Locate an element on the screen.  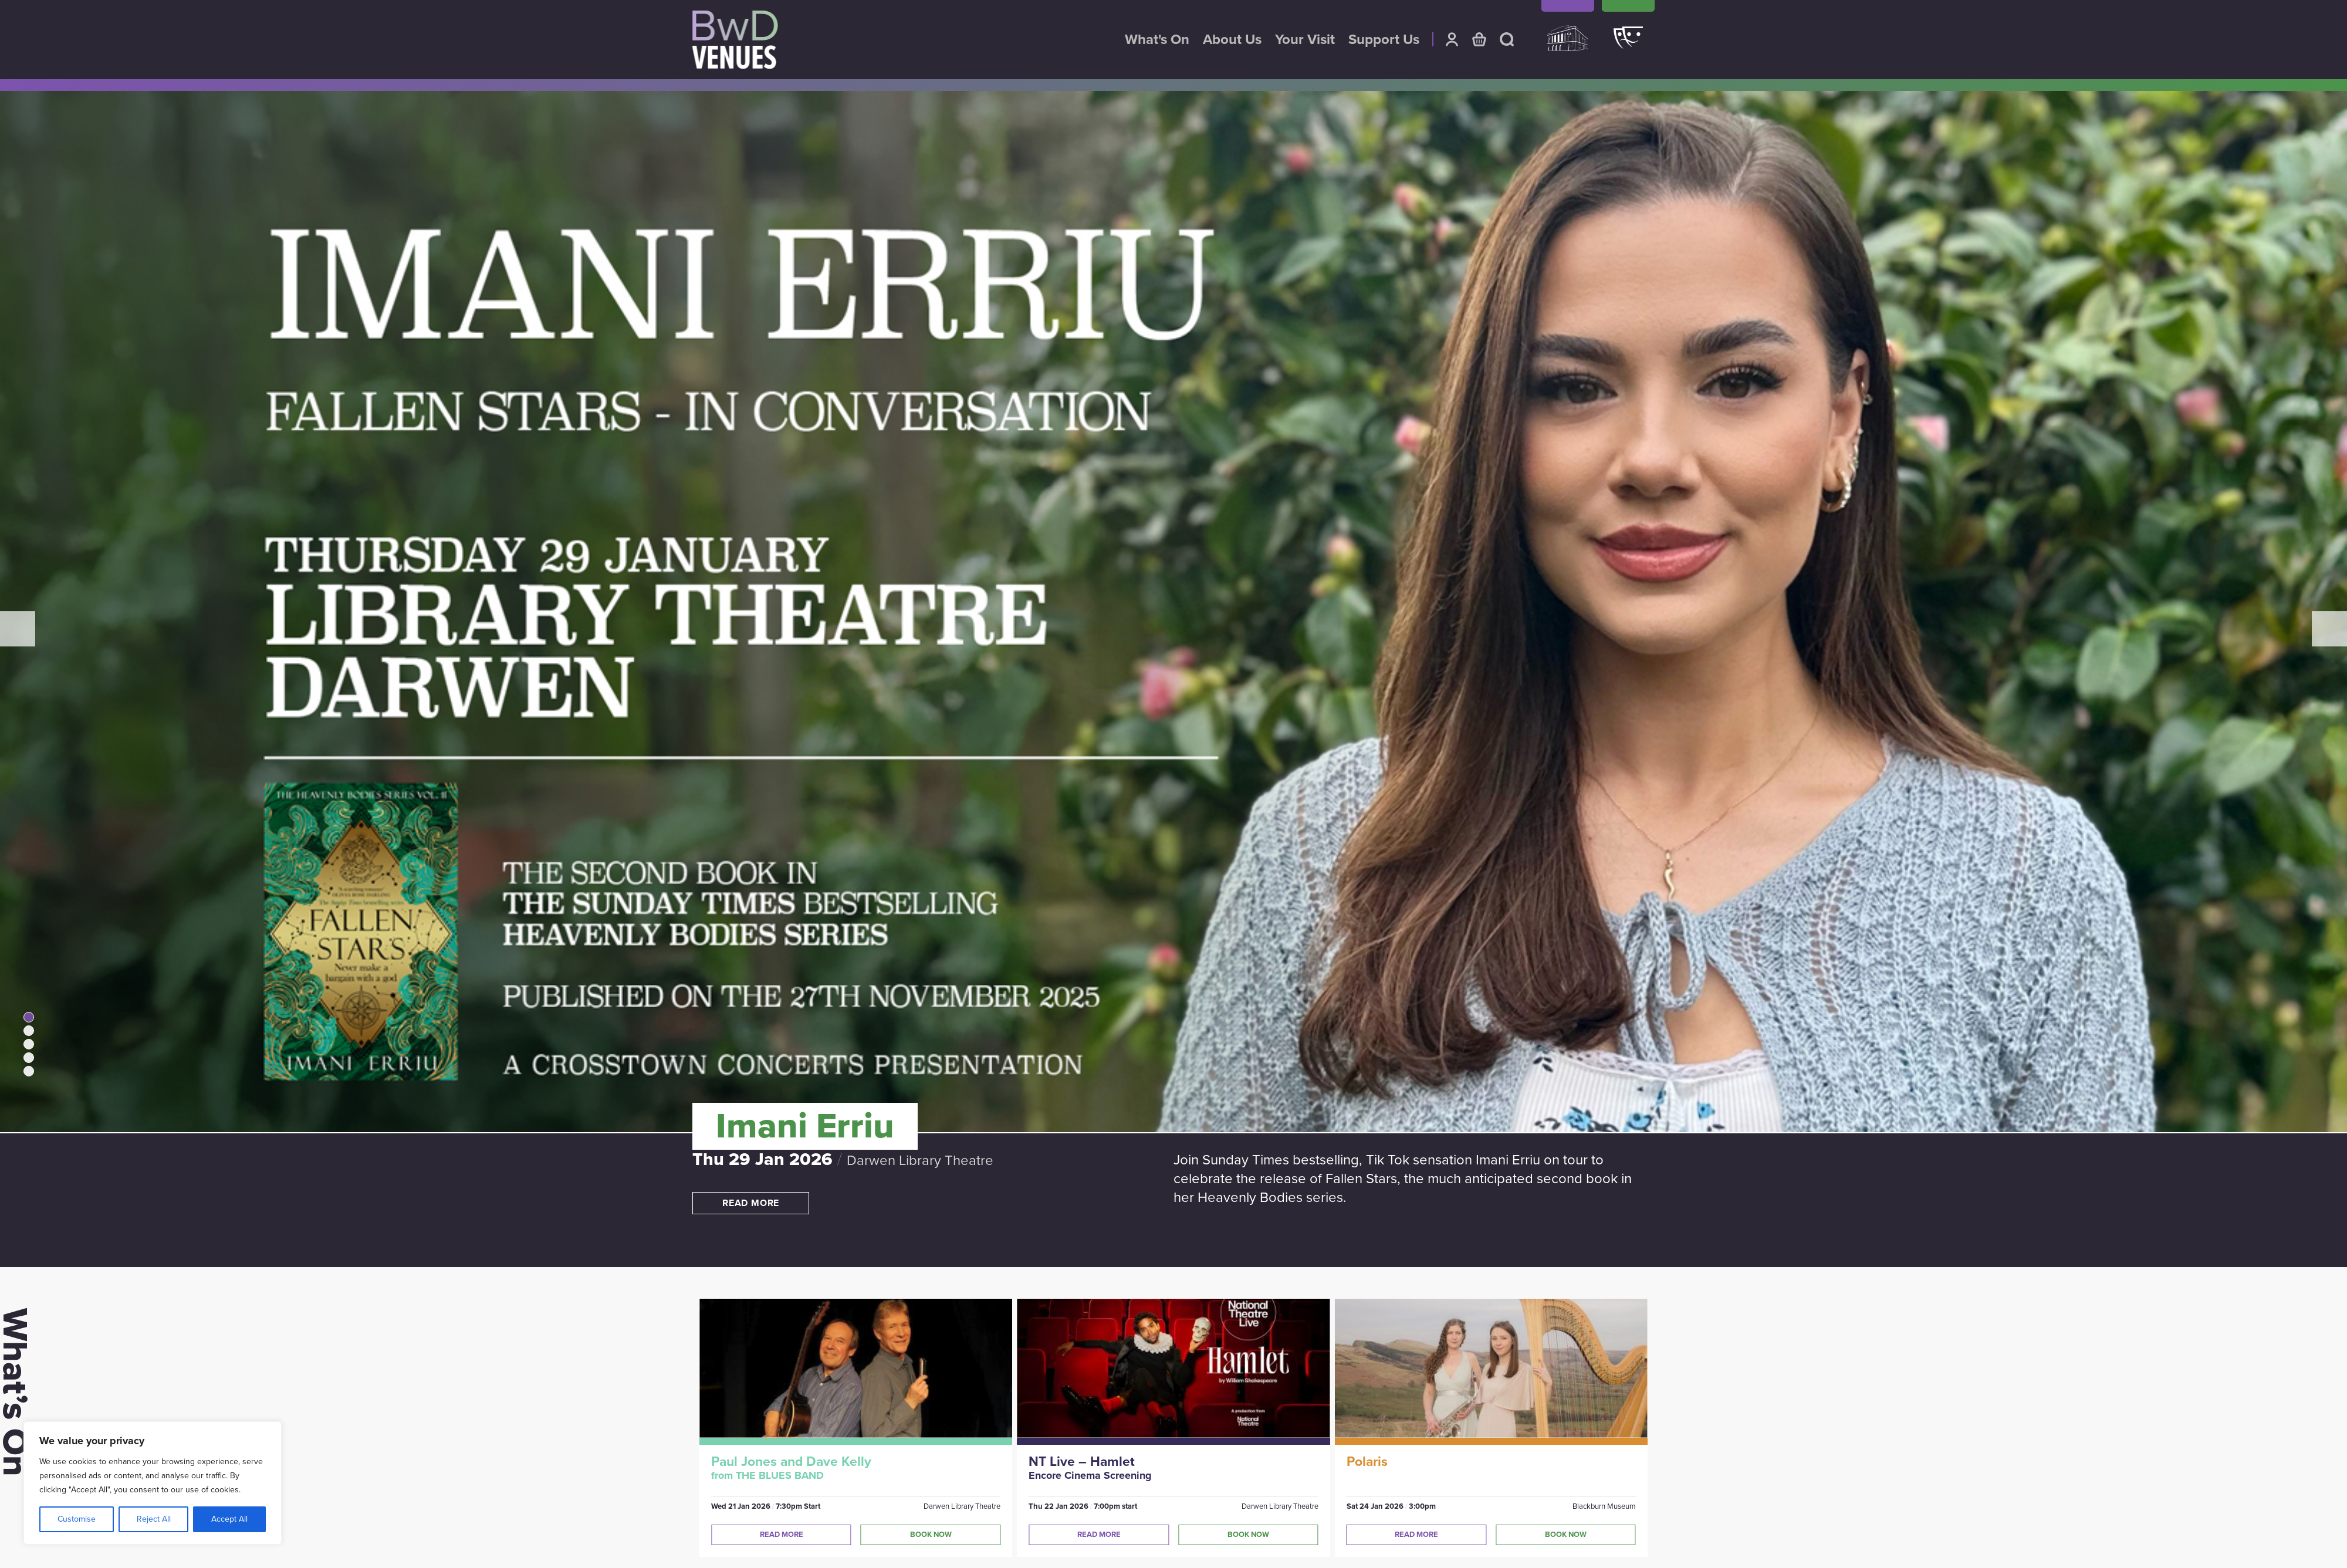
Search is located at coordinates (1507, 39).